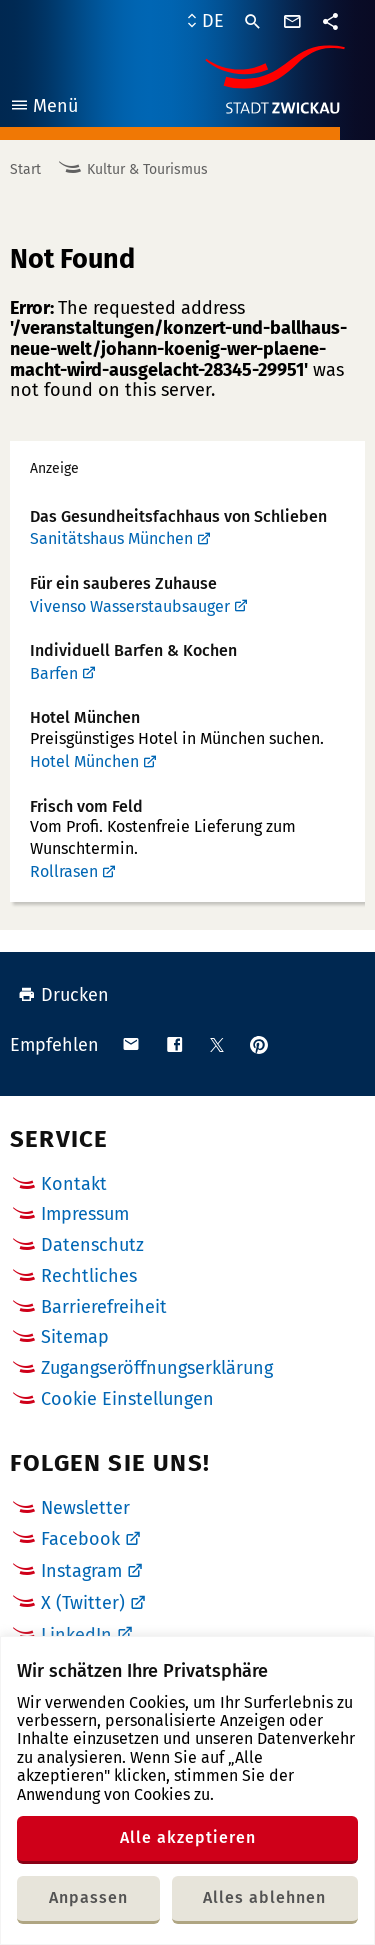 The width and height of the screenshot is (375, 1945). Describe the element at coordinates (157, 1368) in the screenshot. I see `Zugangseröffnungserklärung` at that location.